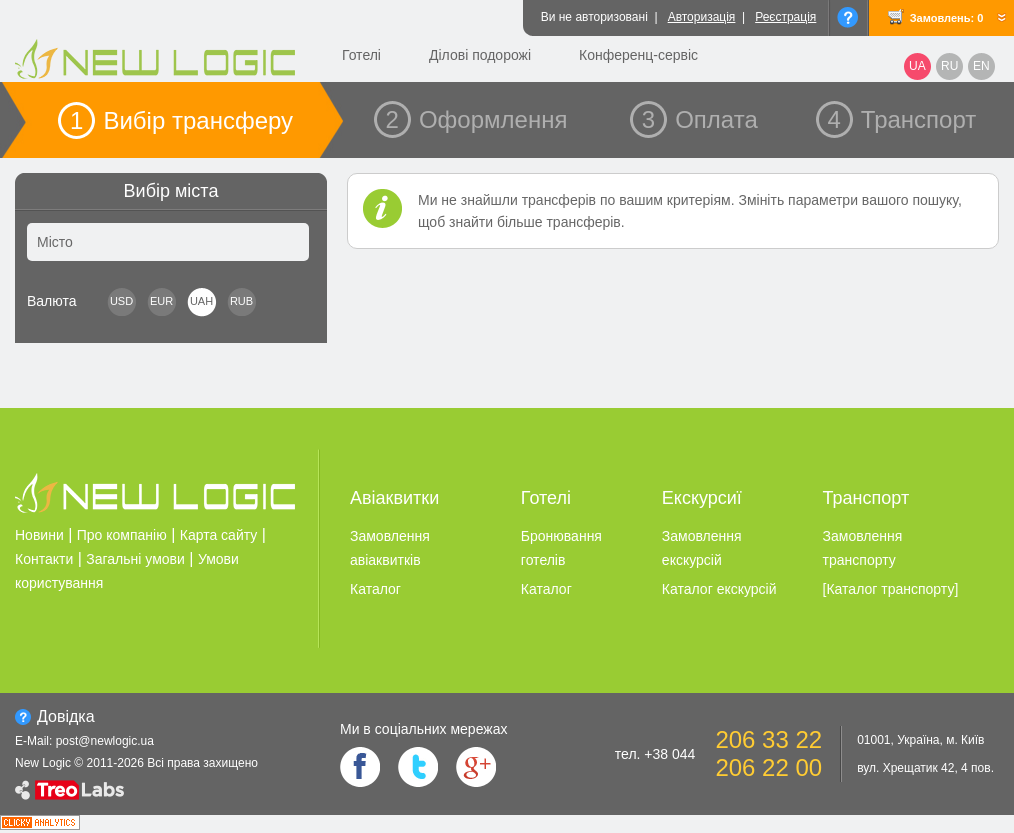  What do you see at coordinates (44, 559) in the screenshot?
I see `Контакти` at bounding box center [44, 559].